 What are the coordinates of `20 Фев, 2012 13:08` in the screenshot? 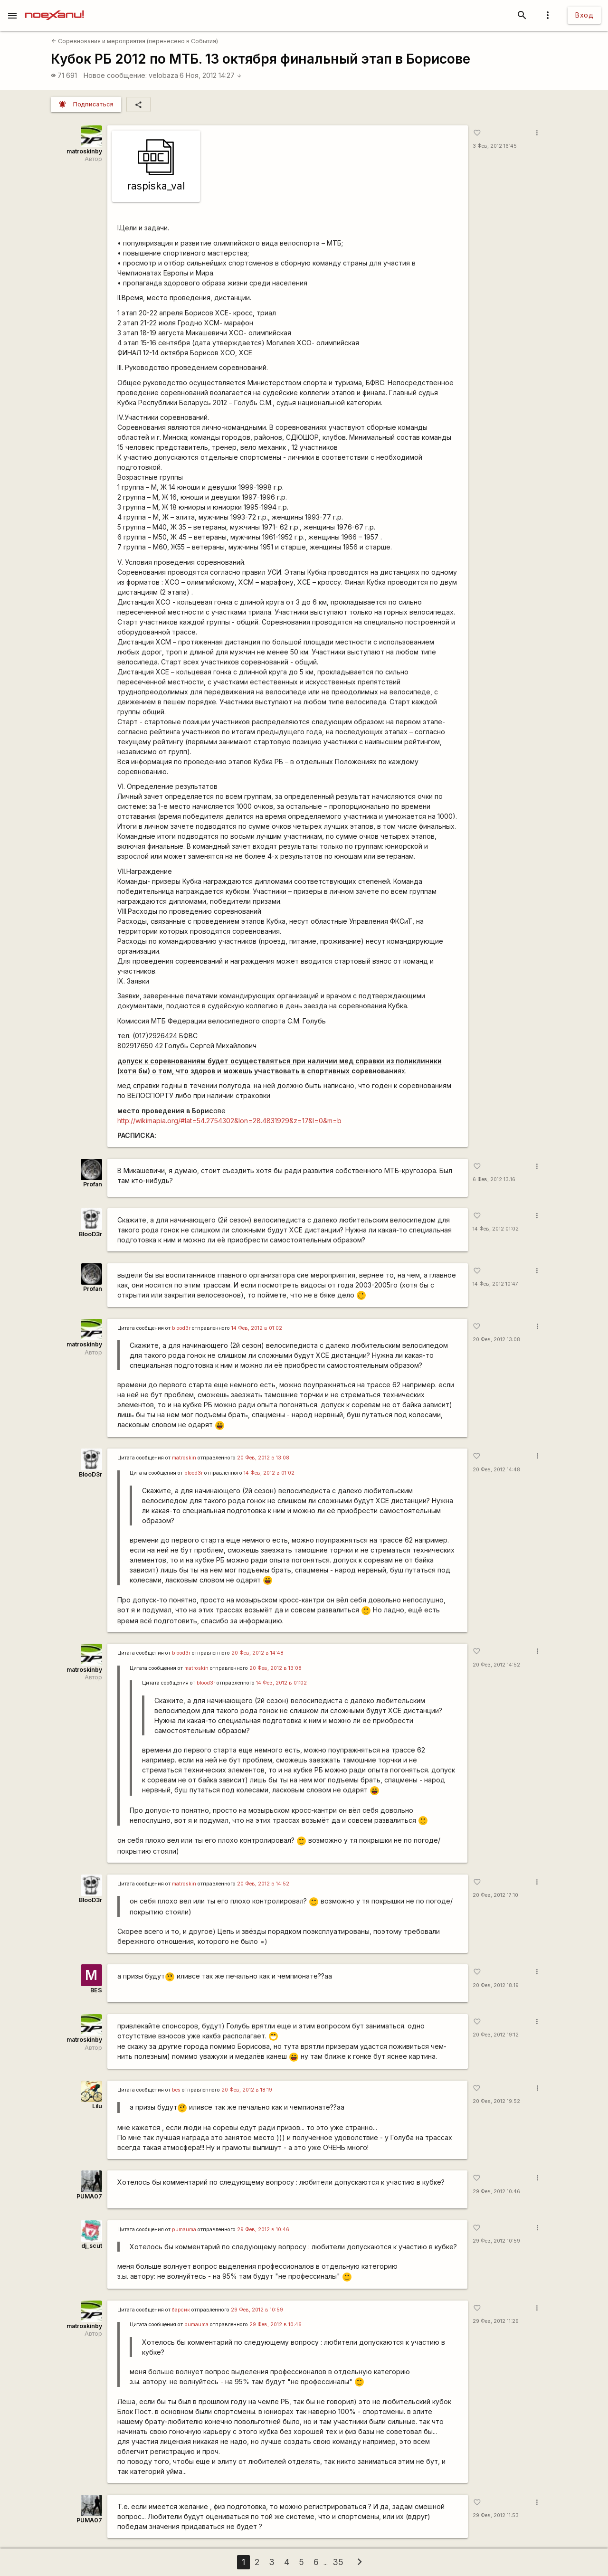 It's located at (496, 1339).